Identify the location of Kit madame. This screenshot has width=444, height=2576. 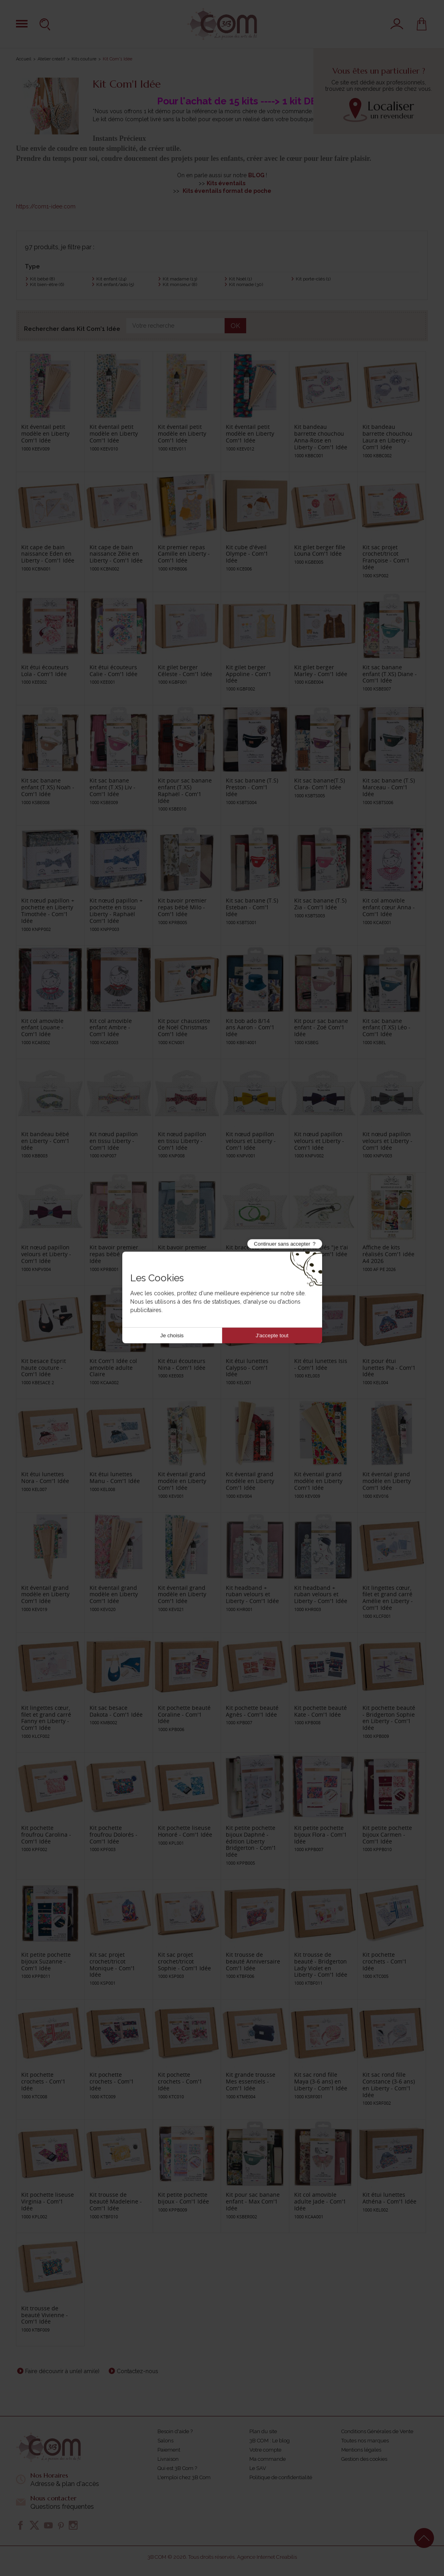
(180, 279).